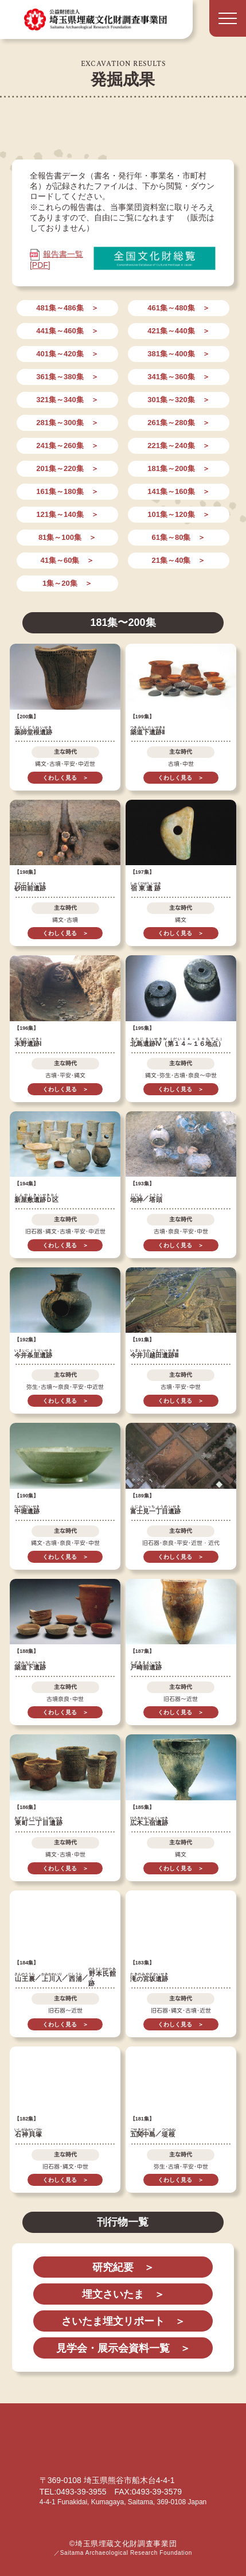 The height and width of the screenshot is (2576, 246). I want to click on 41集～60集 ＞, so click(67, 560).